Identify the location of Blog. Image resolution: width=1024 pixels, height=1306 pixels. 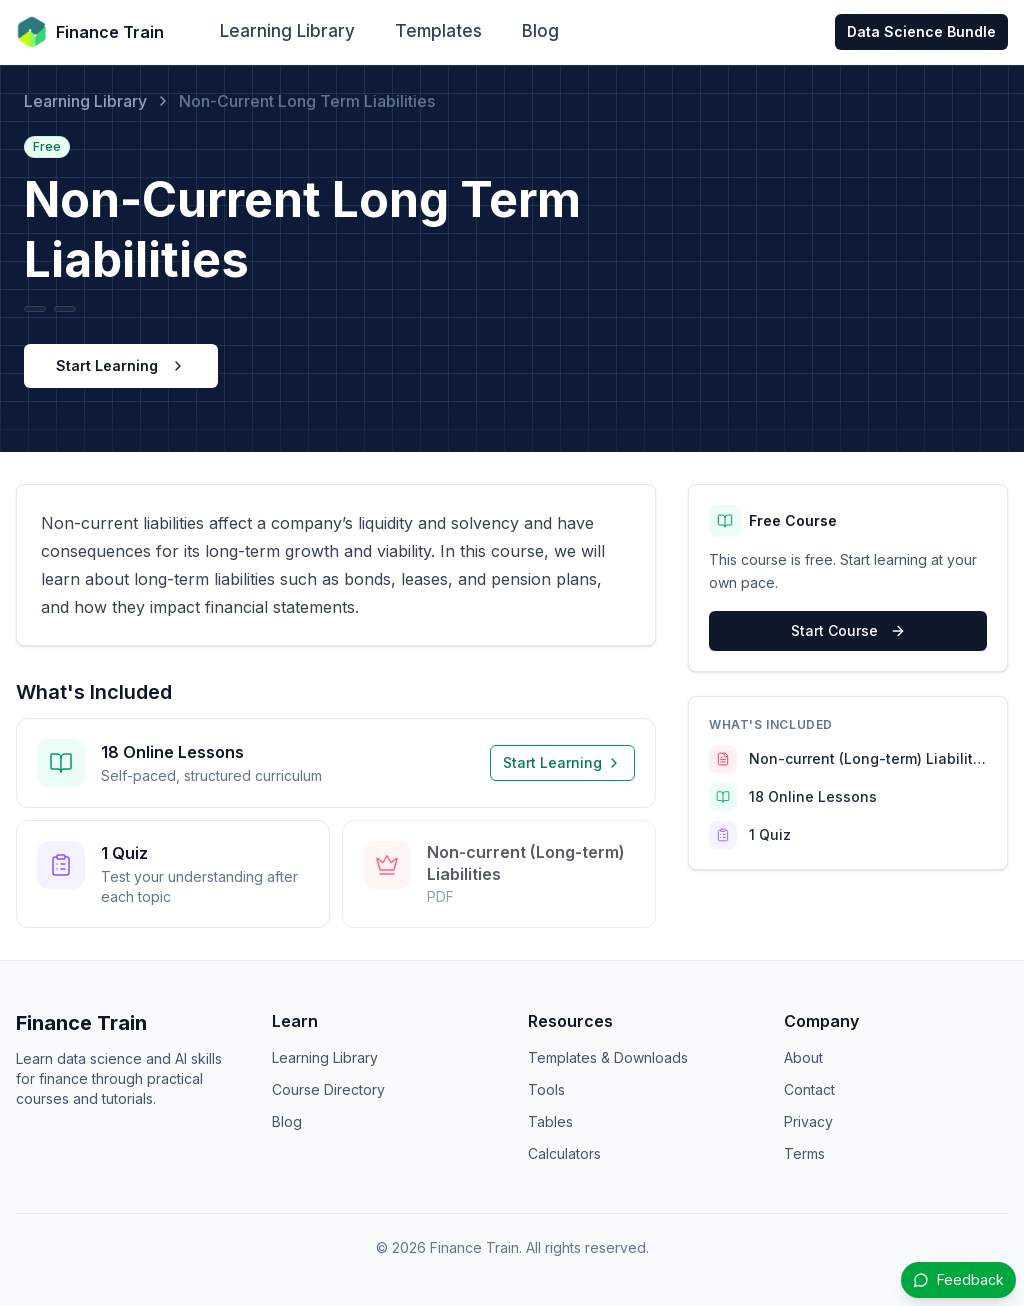
(540, 31).